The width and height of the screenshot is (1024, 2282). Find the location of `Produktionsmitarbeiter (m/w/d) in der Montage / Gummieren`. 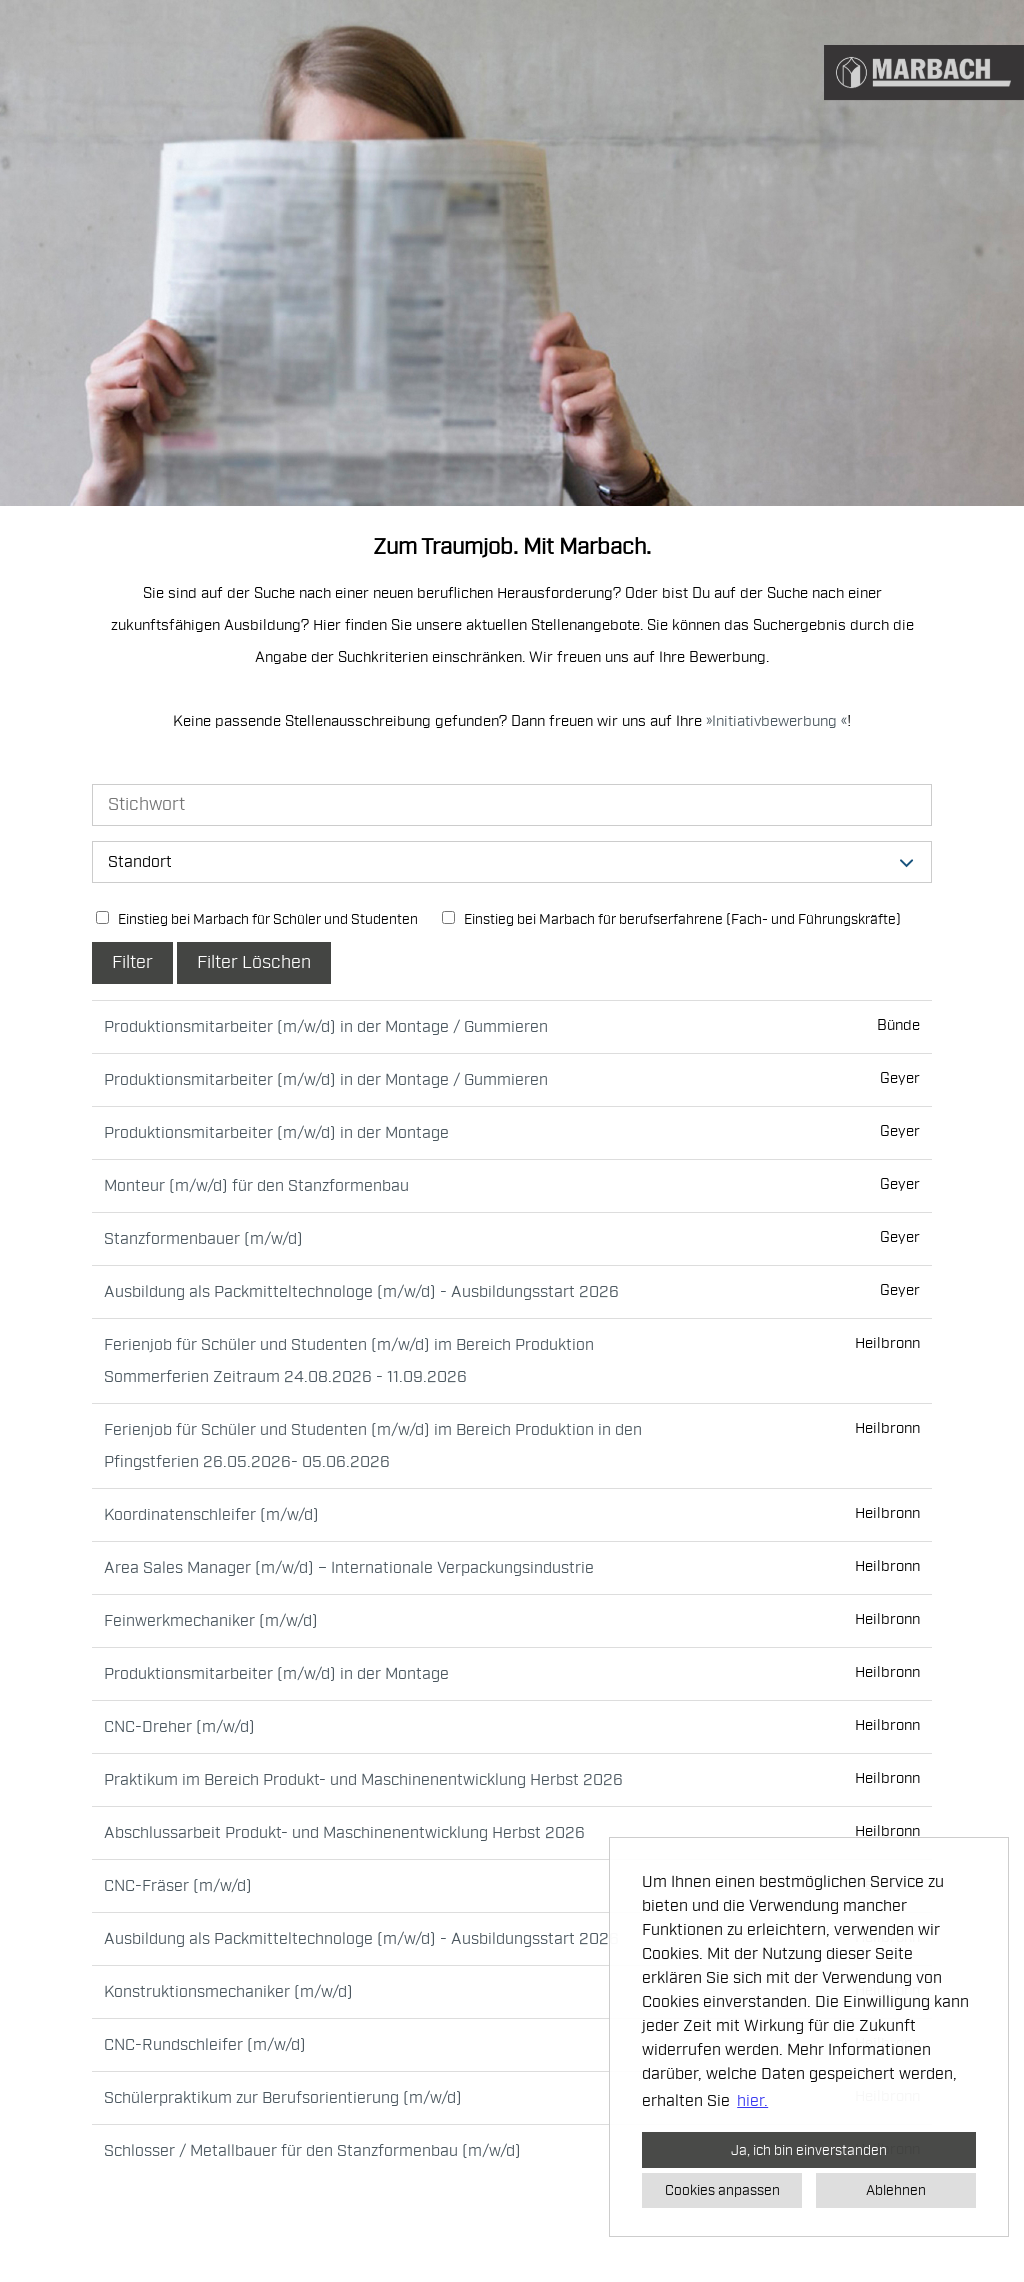

Produktionsmitarbeiter (m/w/d) in der Montage / Gummieren is located at coordinates (326, 1027).